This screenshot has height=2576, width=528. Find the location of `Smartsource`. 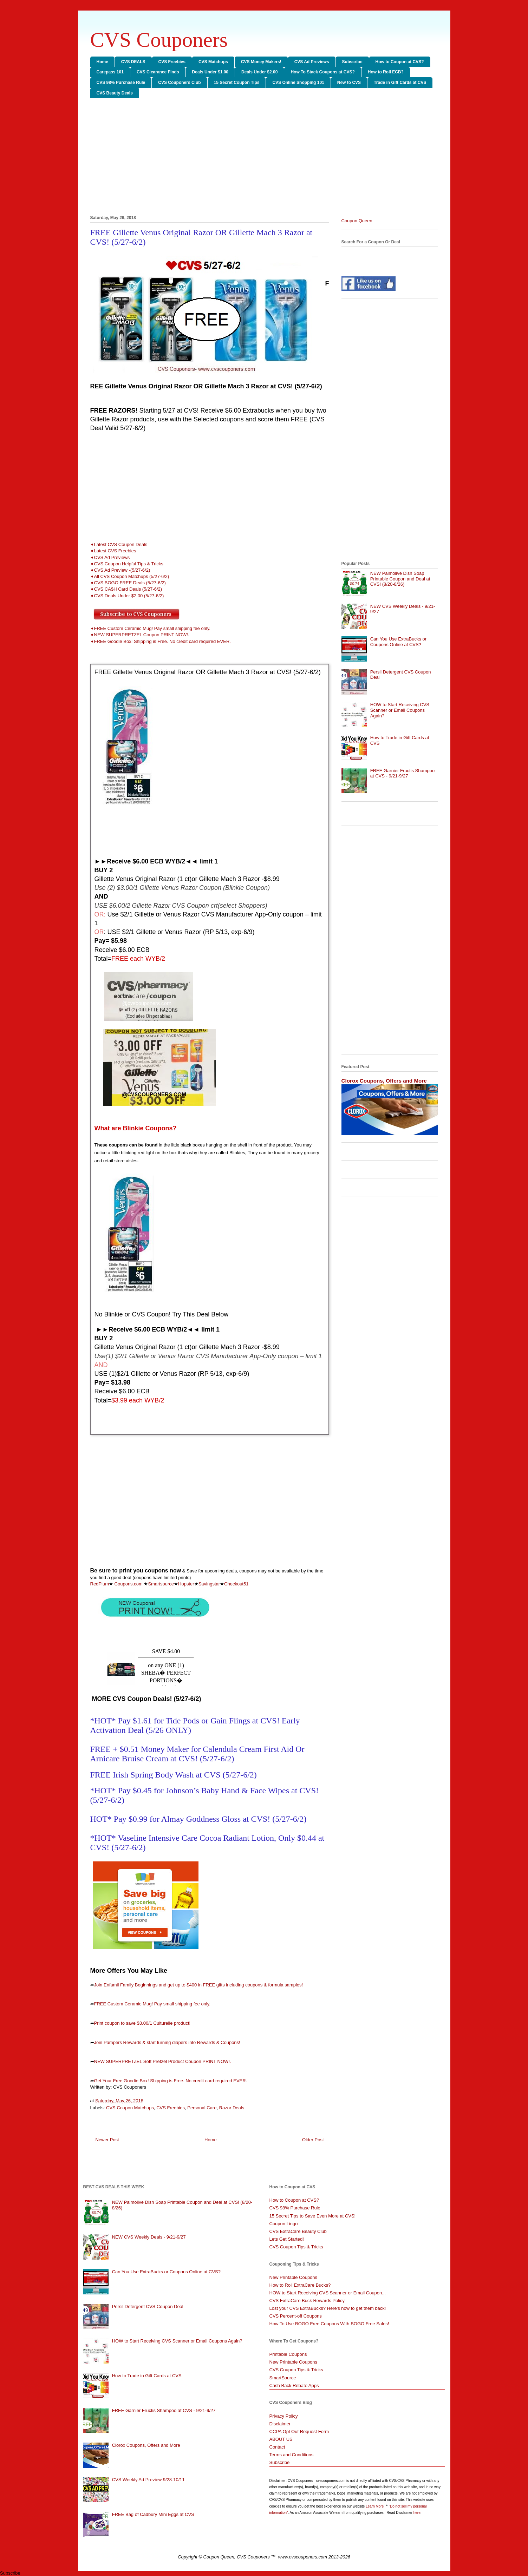

Smartsource is located at coordinates (161, 1583).